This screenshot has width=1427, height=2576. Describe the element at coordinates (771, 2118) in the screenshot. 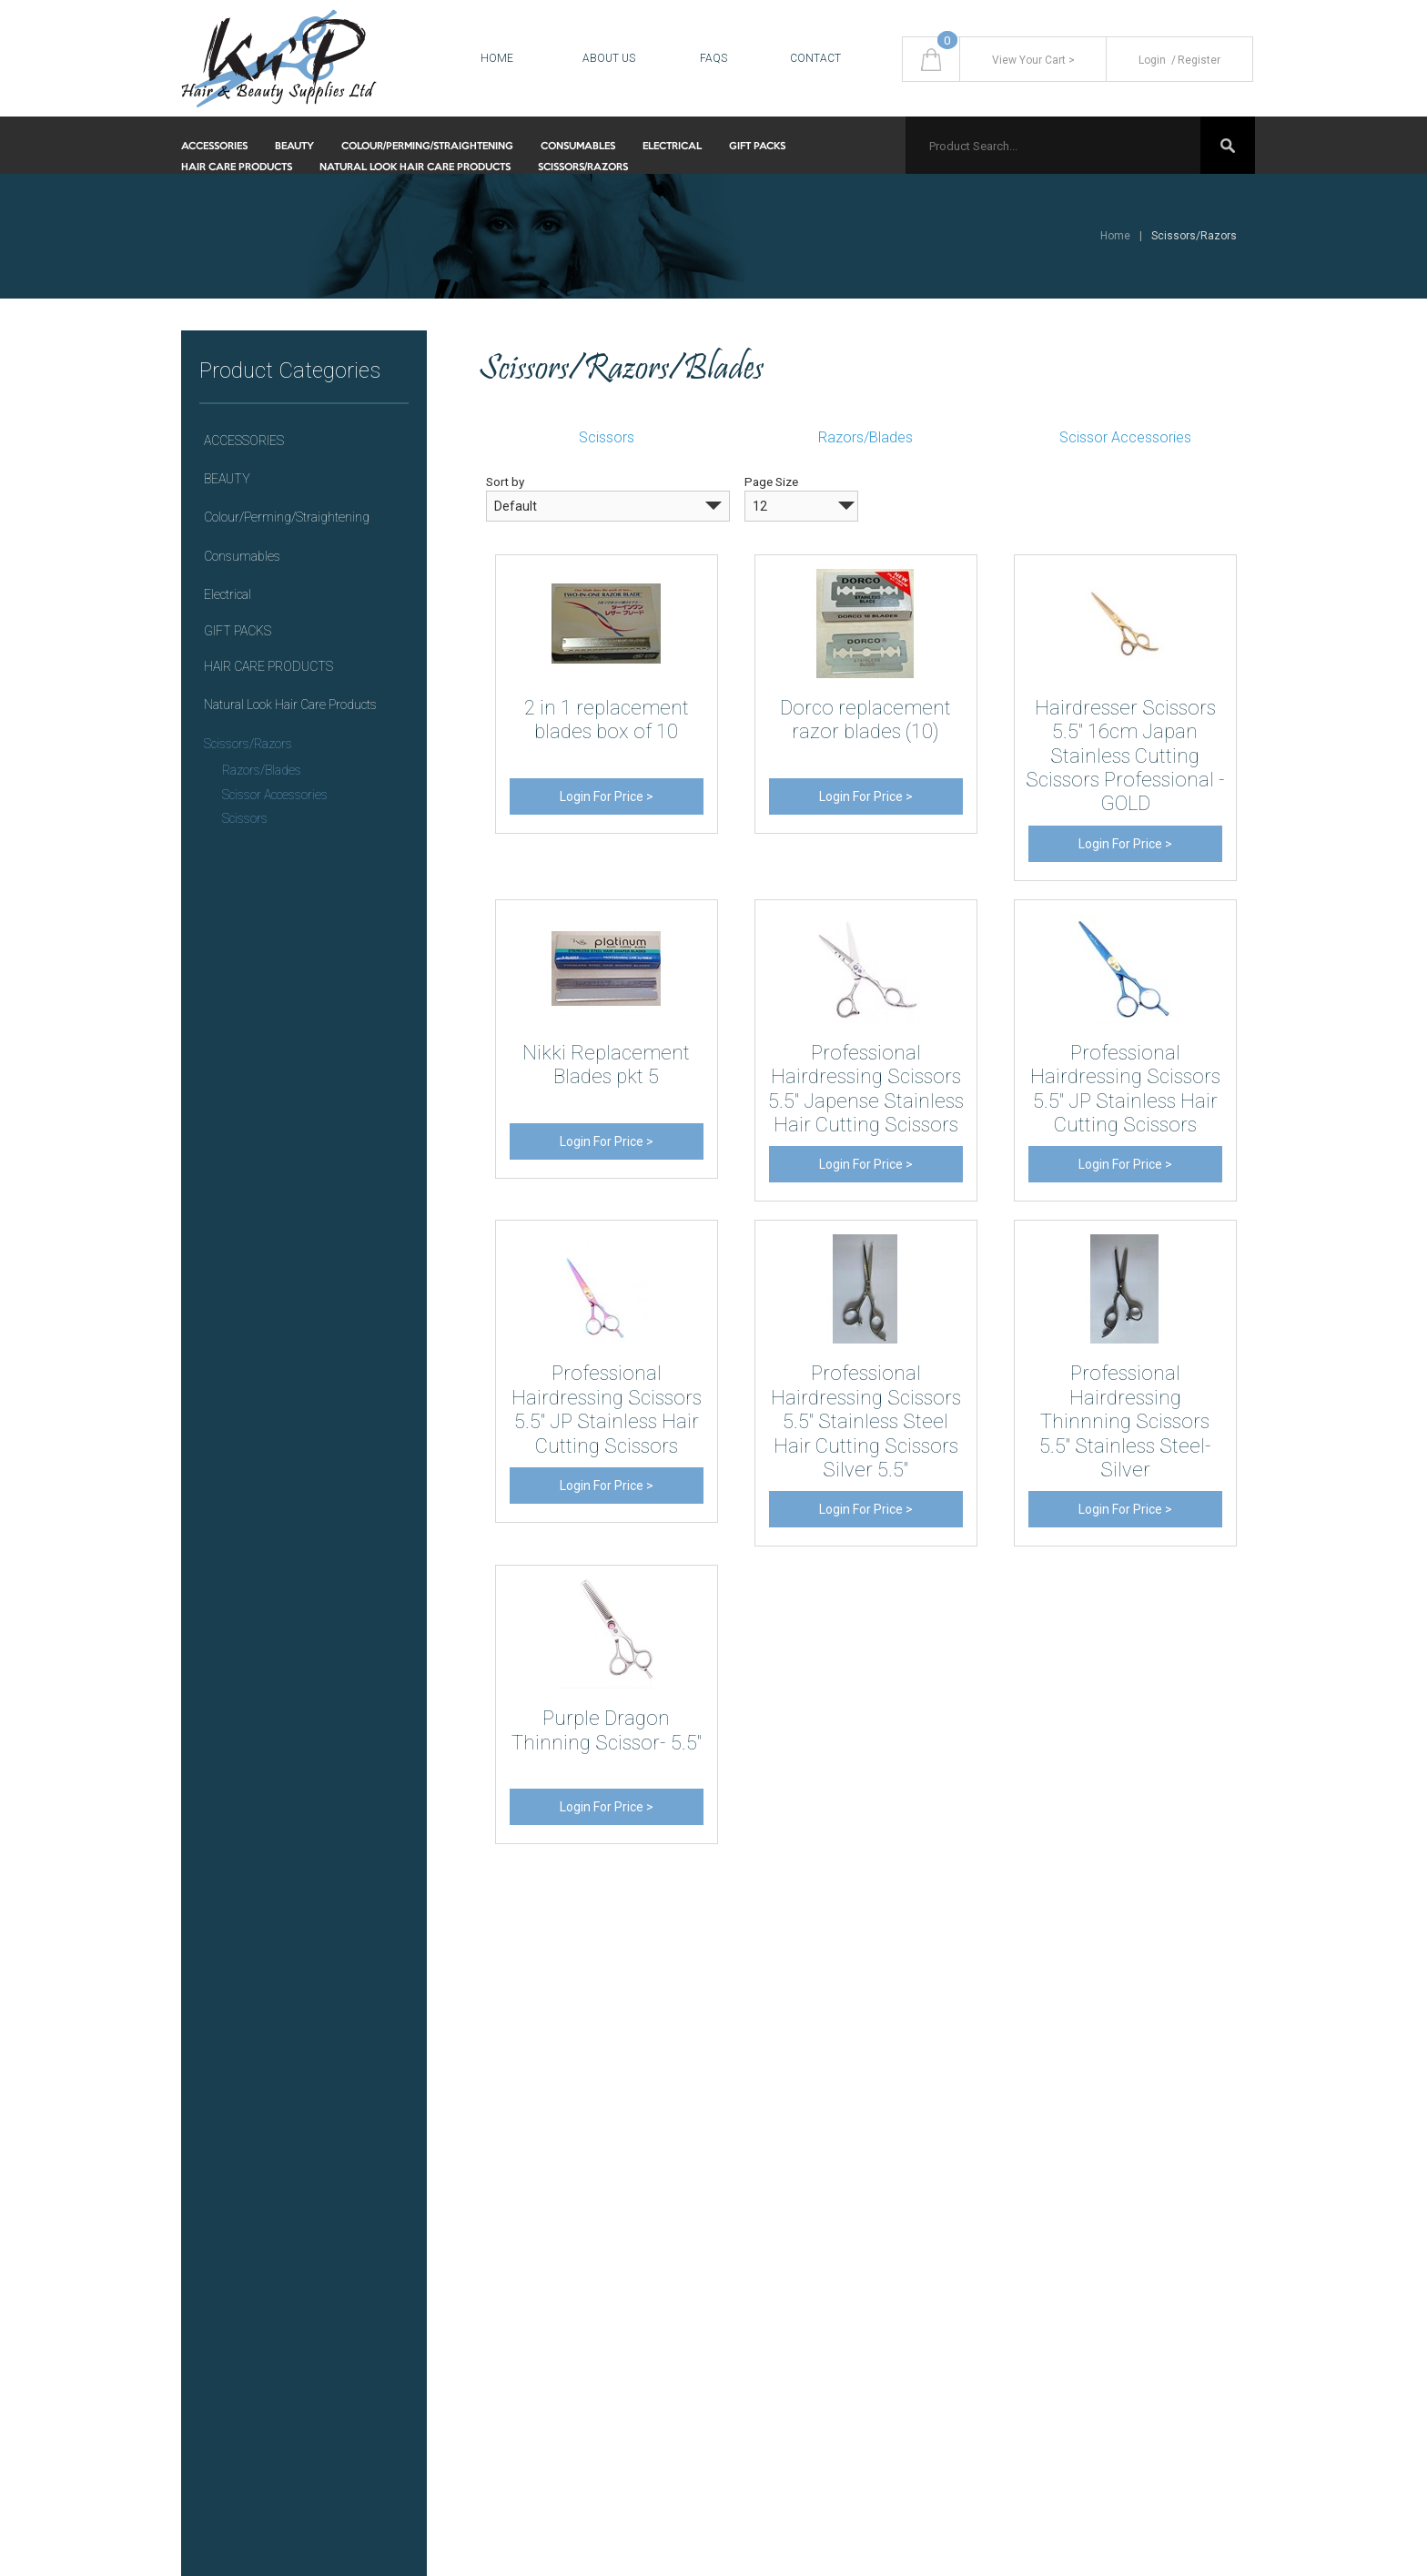

I see `Privacy Policy` at that location.